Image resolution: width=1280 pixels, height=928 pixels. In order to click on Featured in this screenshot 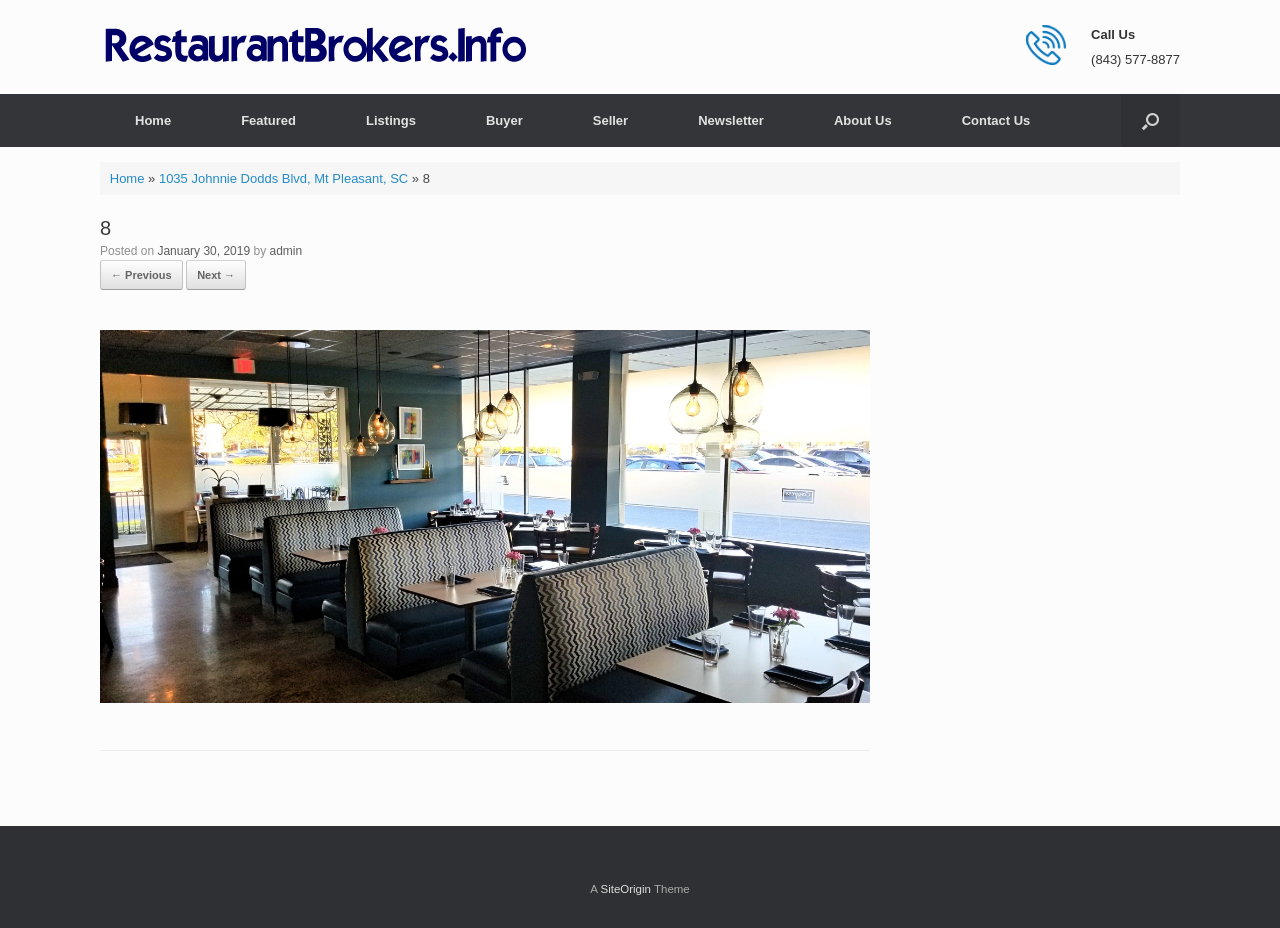, I will do `click(268, 120)`.